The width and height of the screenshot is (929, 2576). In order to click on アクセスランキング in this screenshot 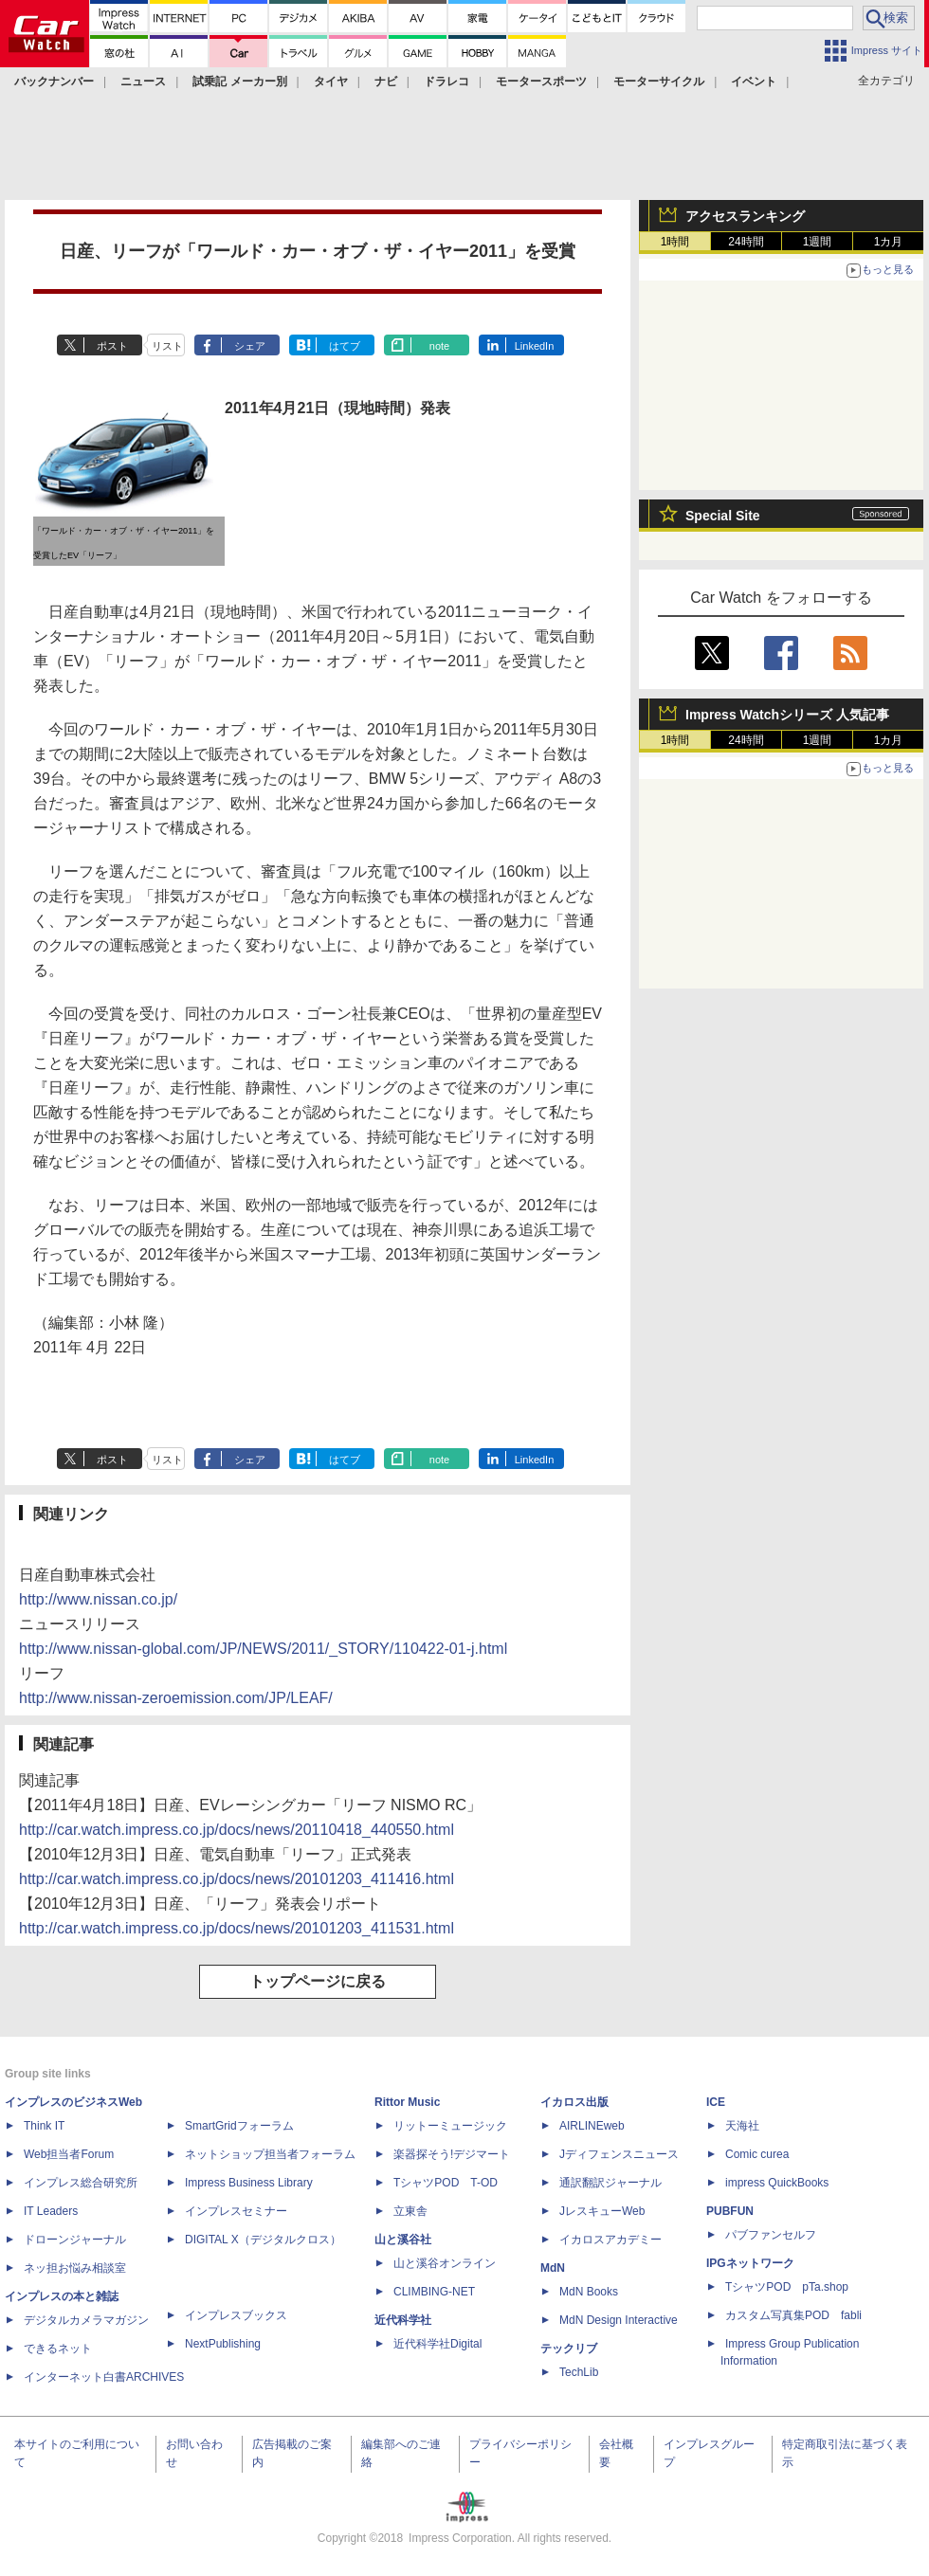, I will do `click(745, 216)`.